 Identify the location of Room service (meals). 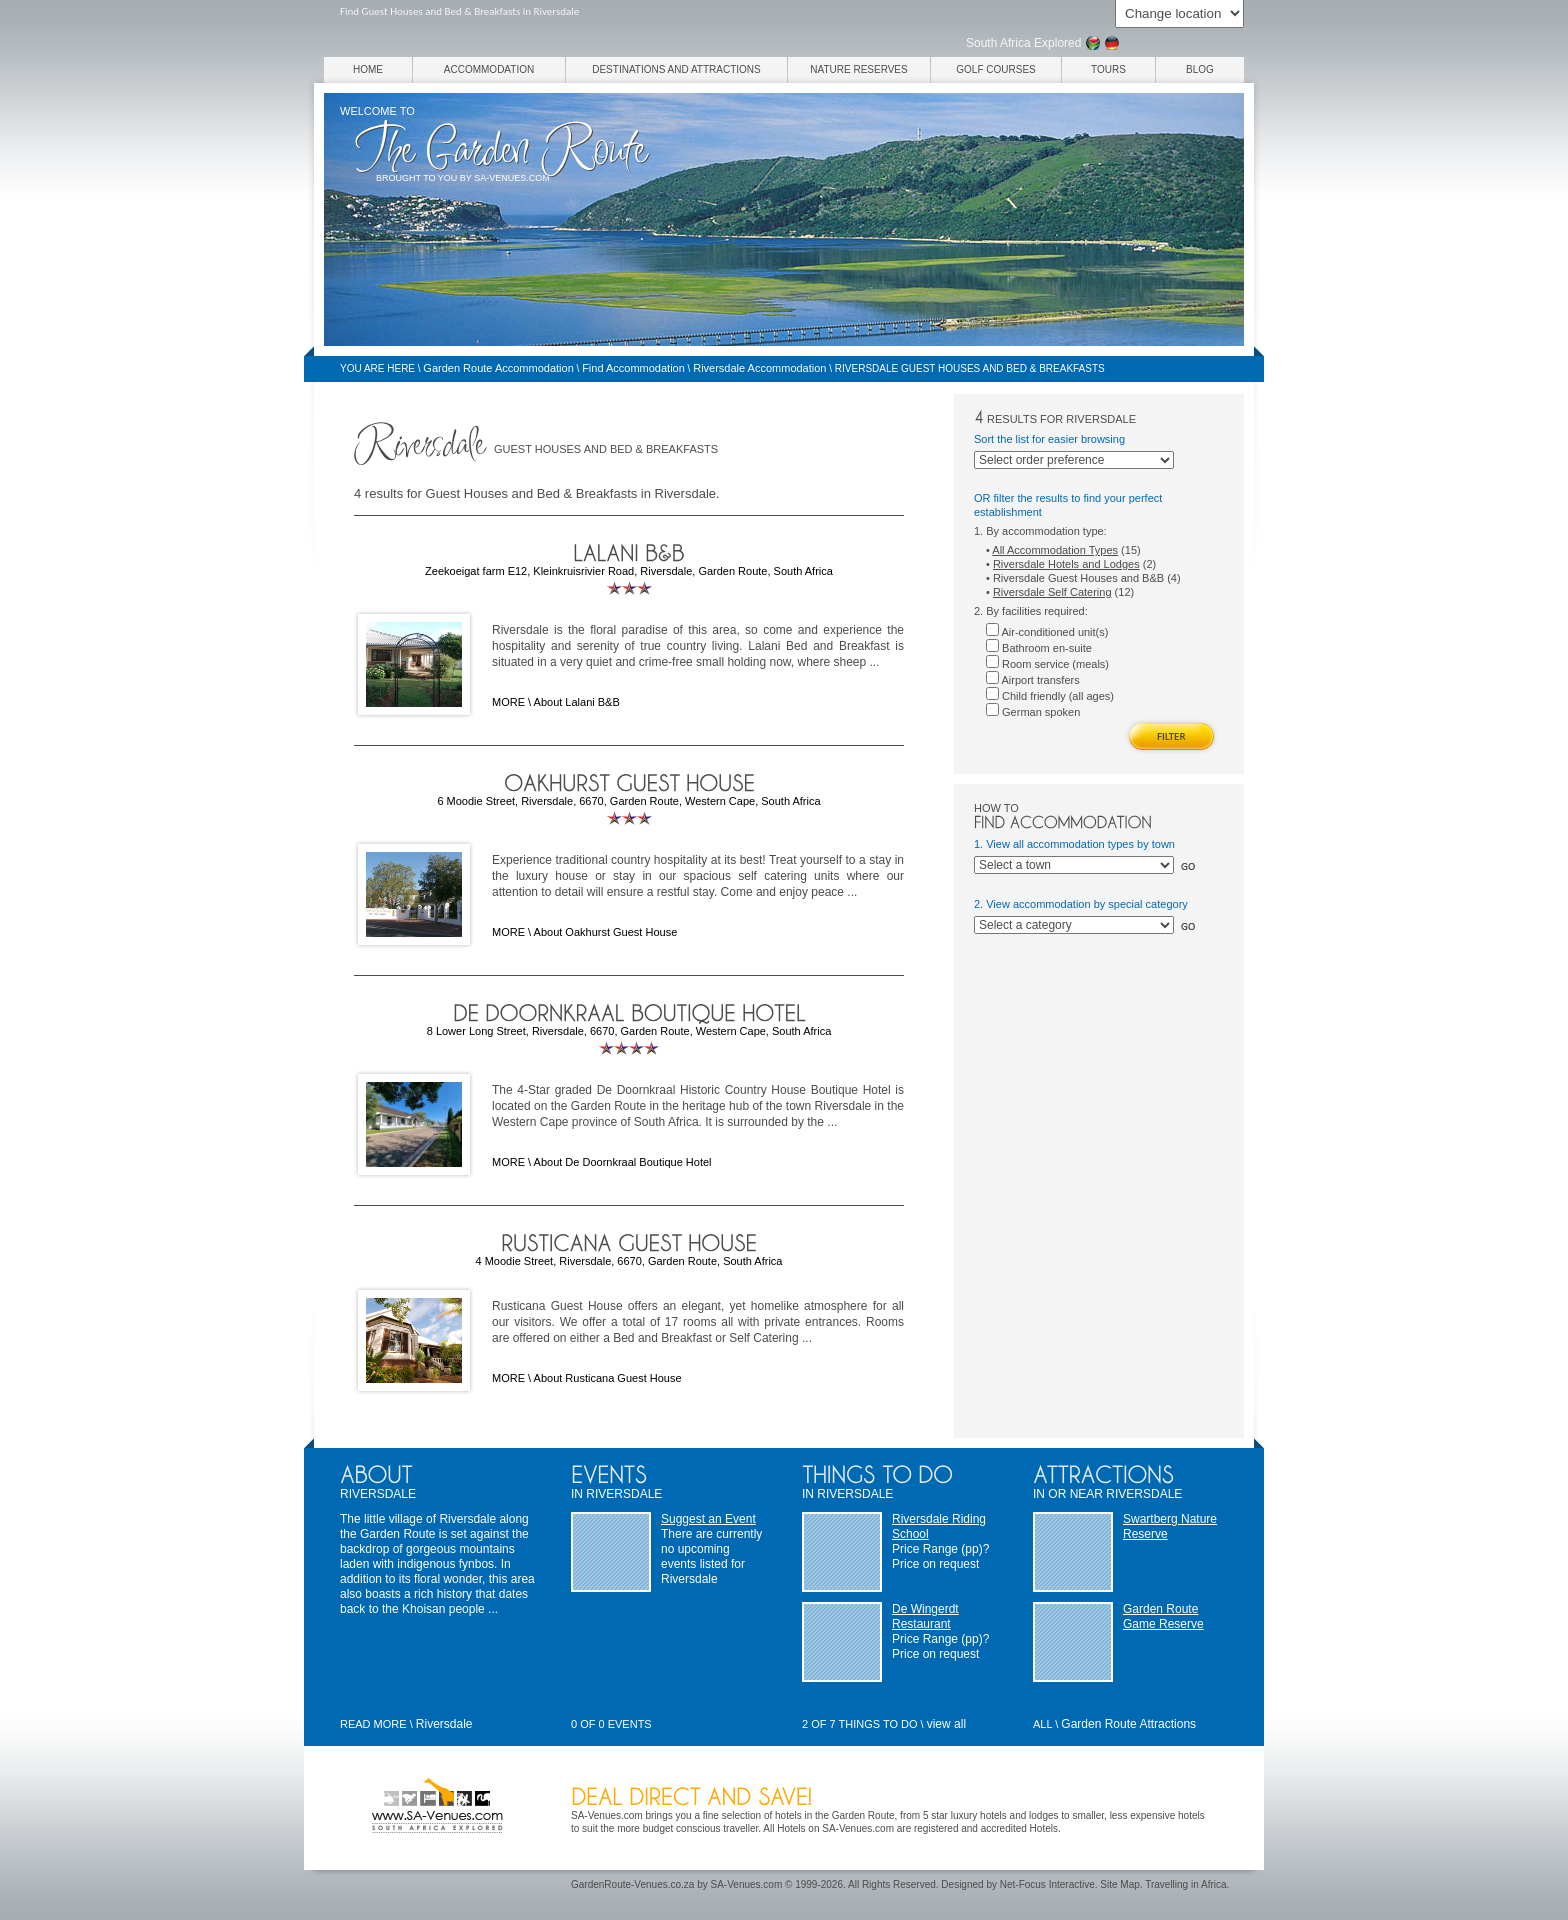
(1047, 664).